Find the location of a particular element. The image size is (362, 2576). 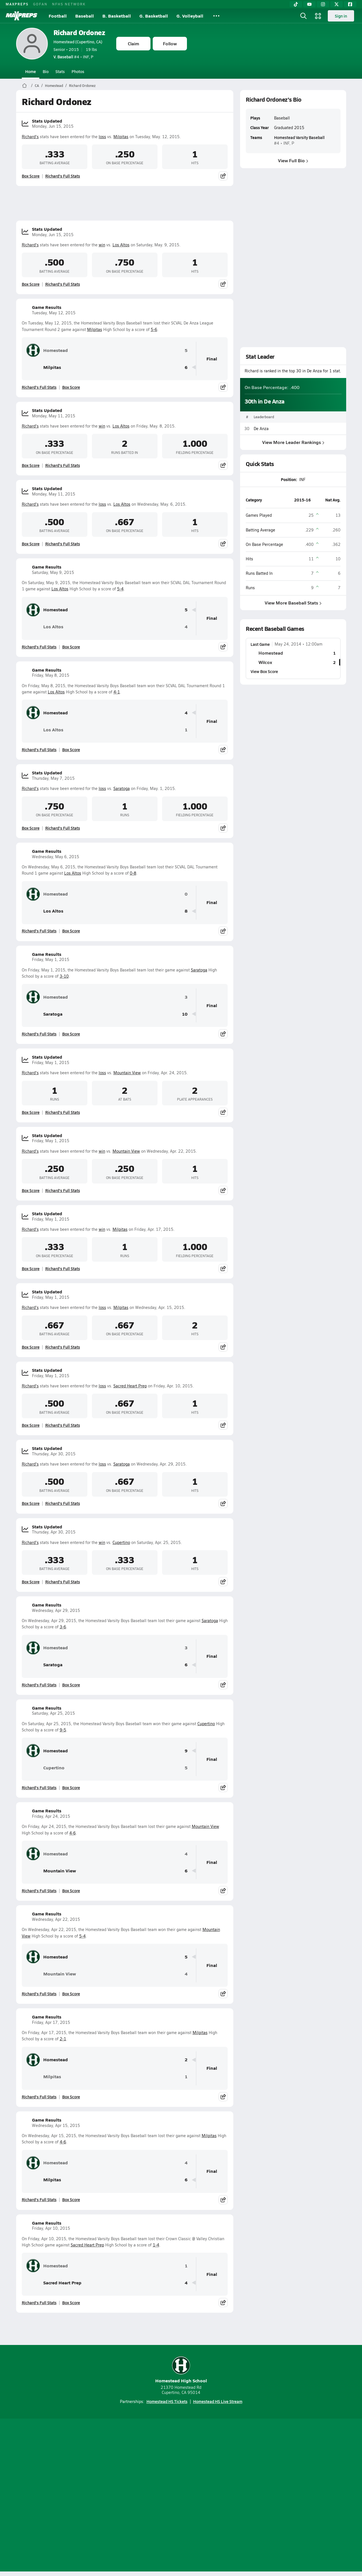

[Open search] is located at coordinates (303, 15).